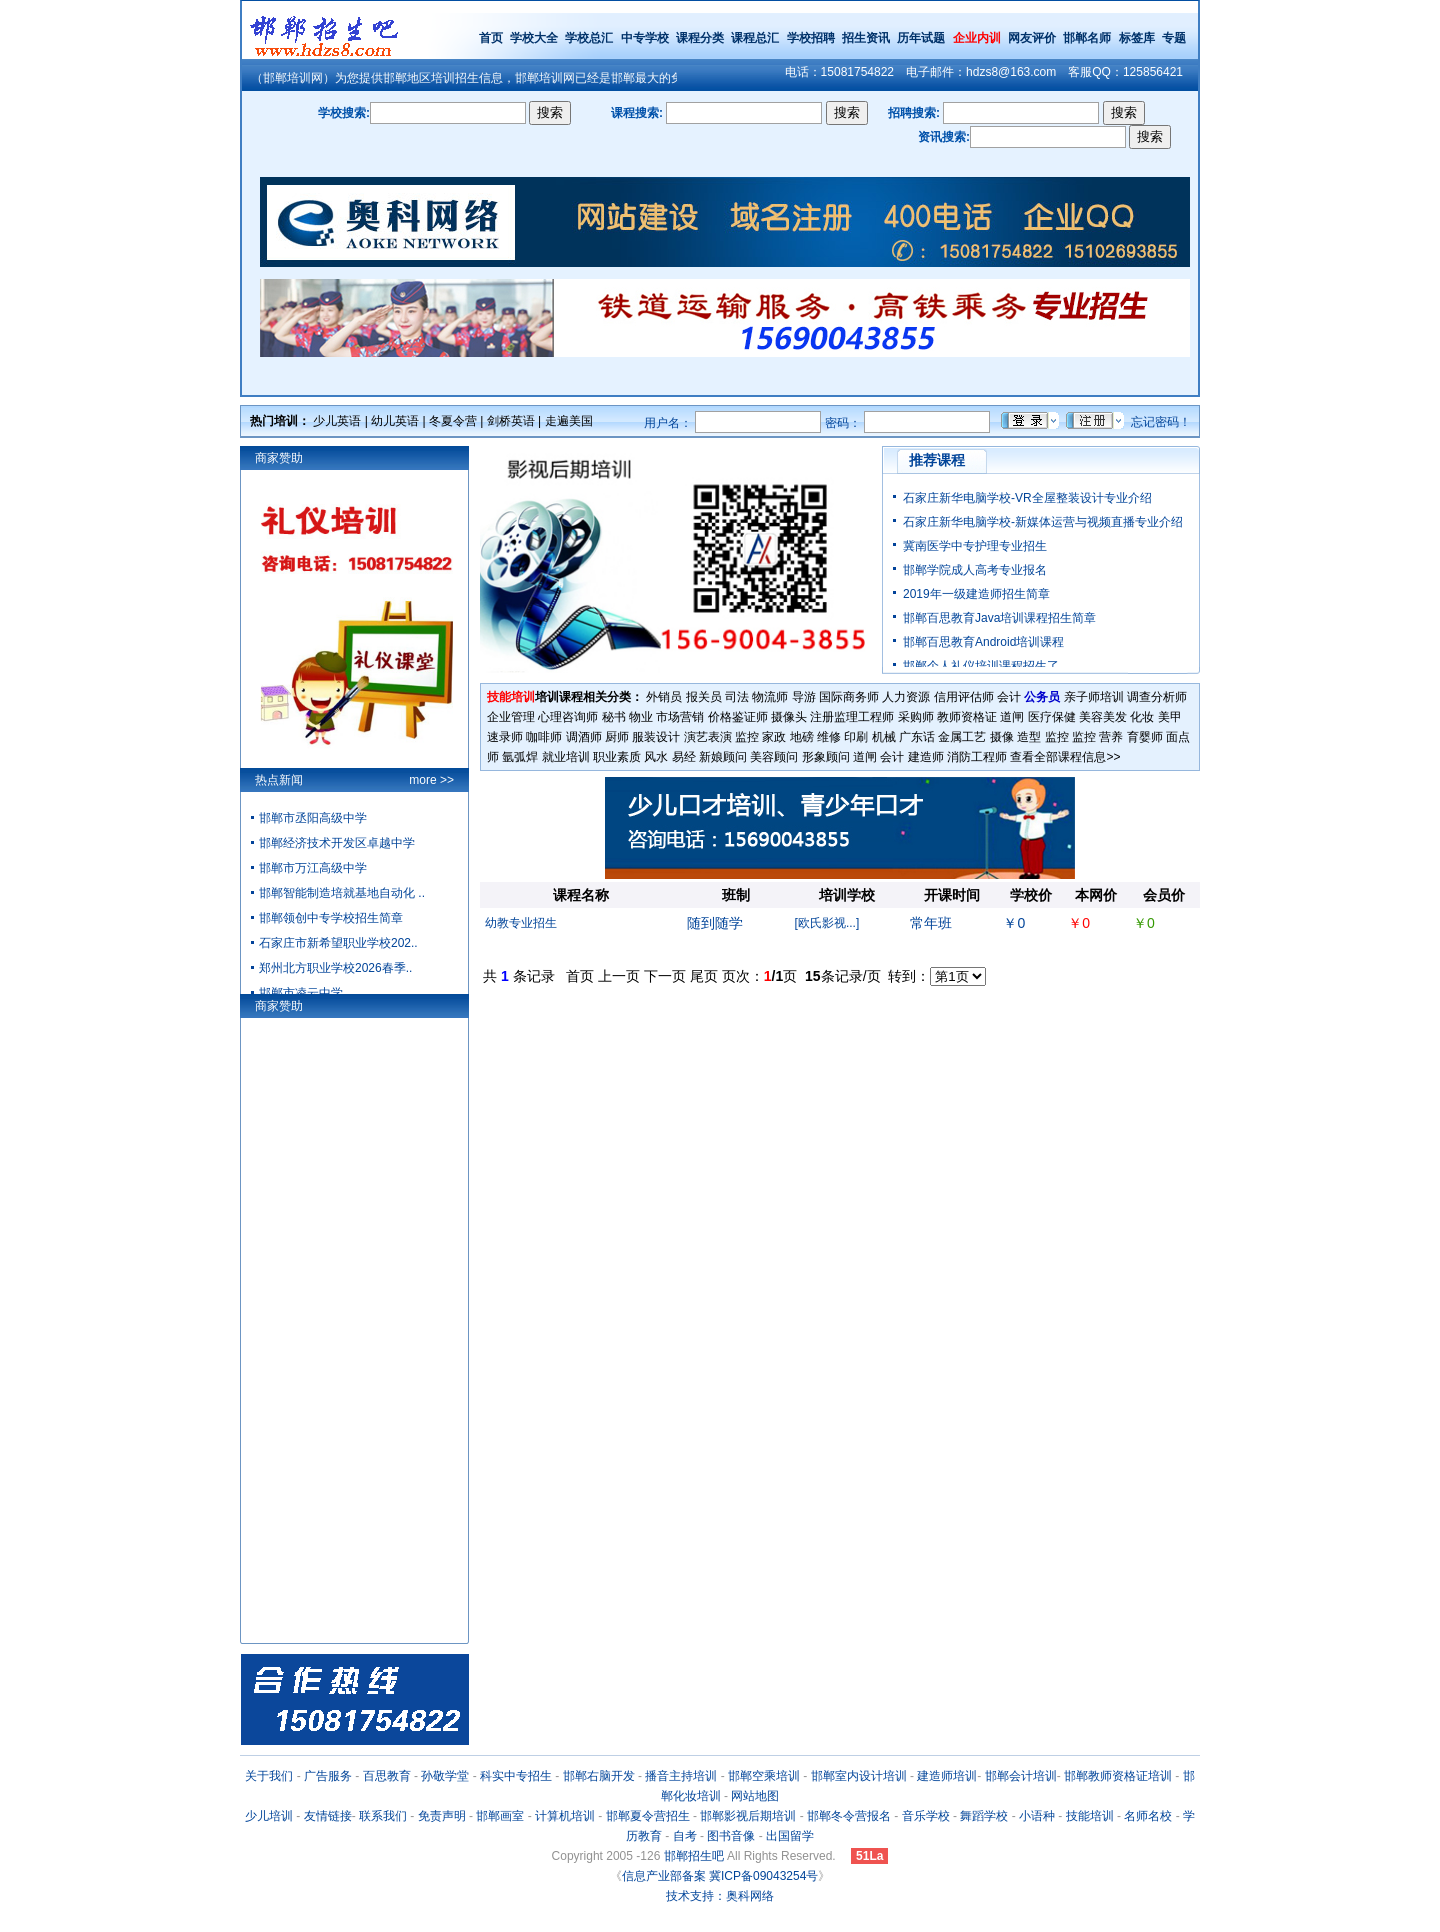 The height and width of the screenshot is (1932, 1440). I want to click on 秘书, so click(614, 717).